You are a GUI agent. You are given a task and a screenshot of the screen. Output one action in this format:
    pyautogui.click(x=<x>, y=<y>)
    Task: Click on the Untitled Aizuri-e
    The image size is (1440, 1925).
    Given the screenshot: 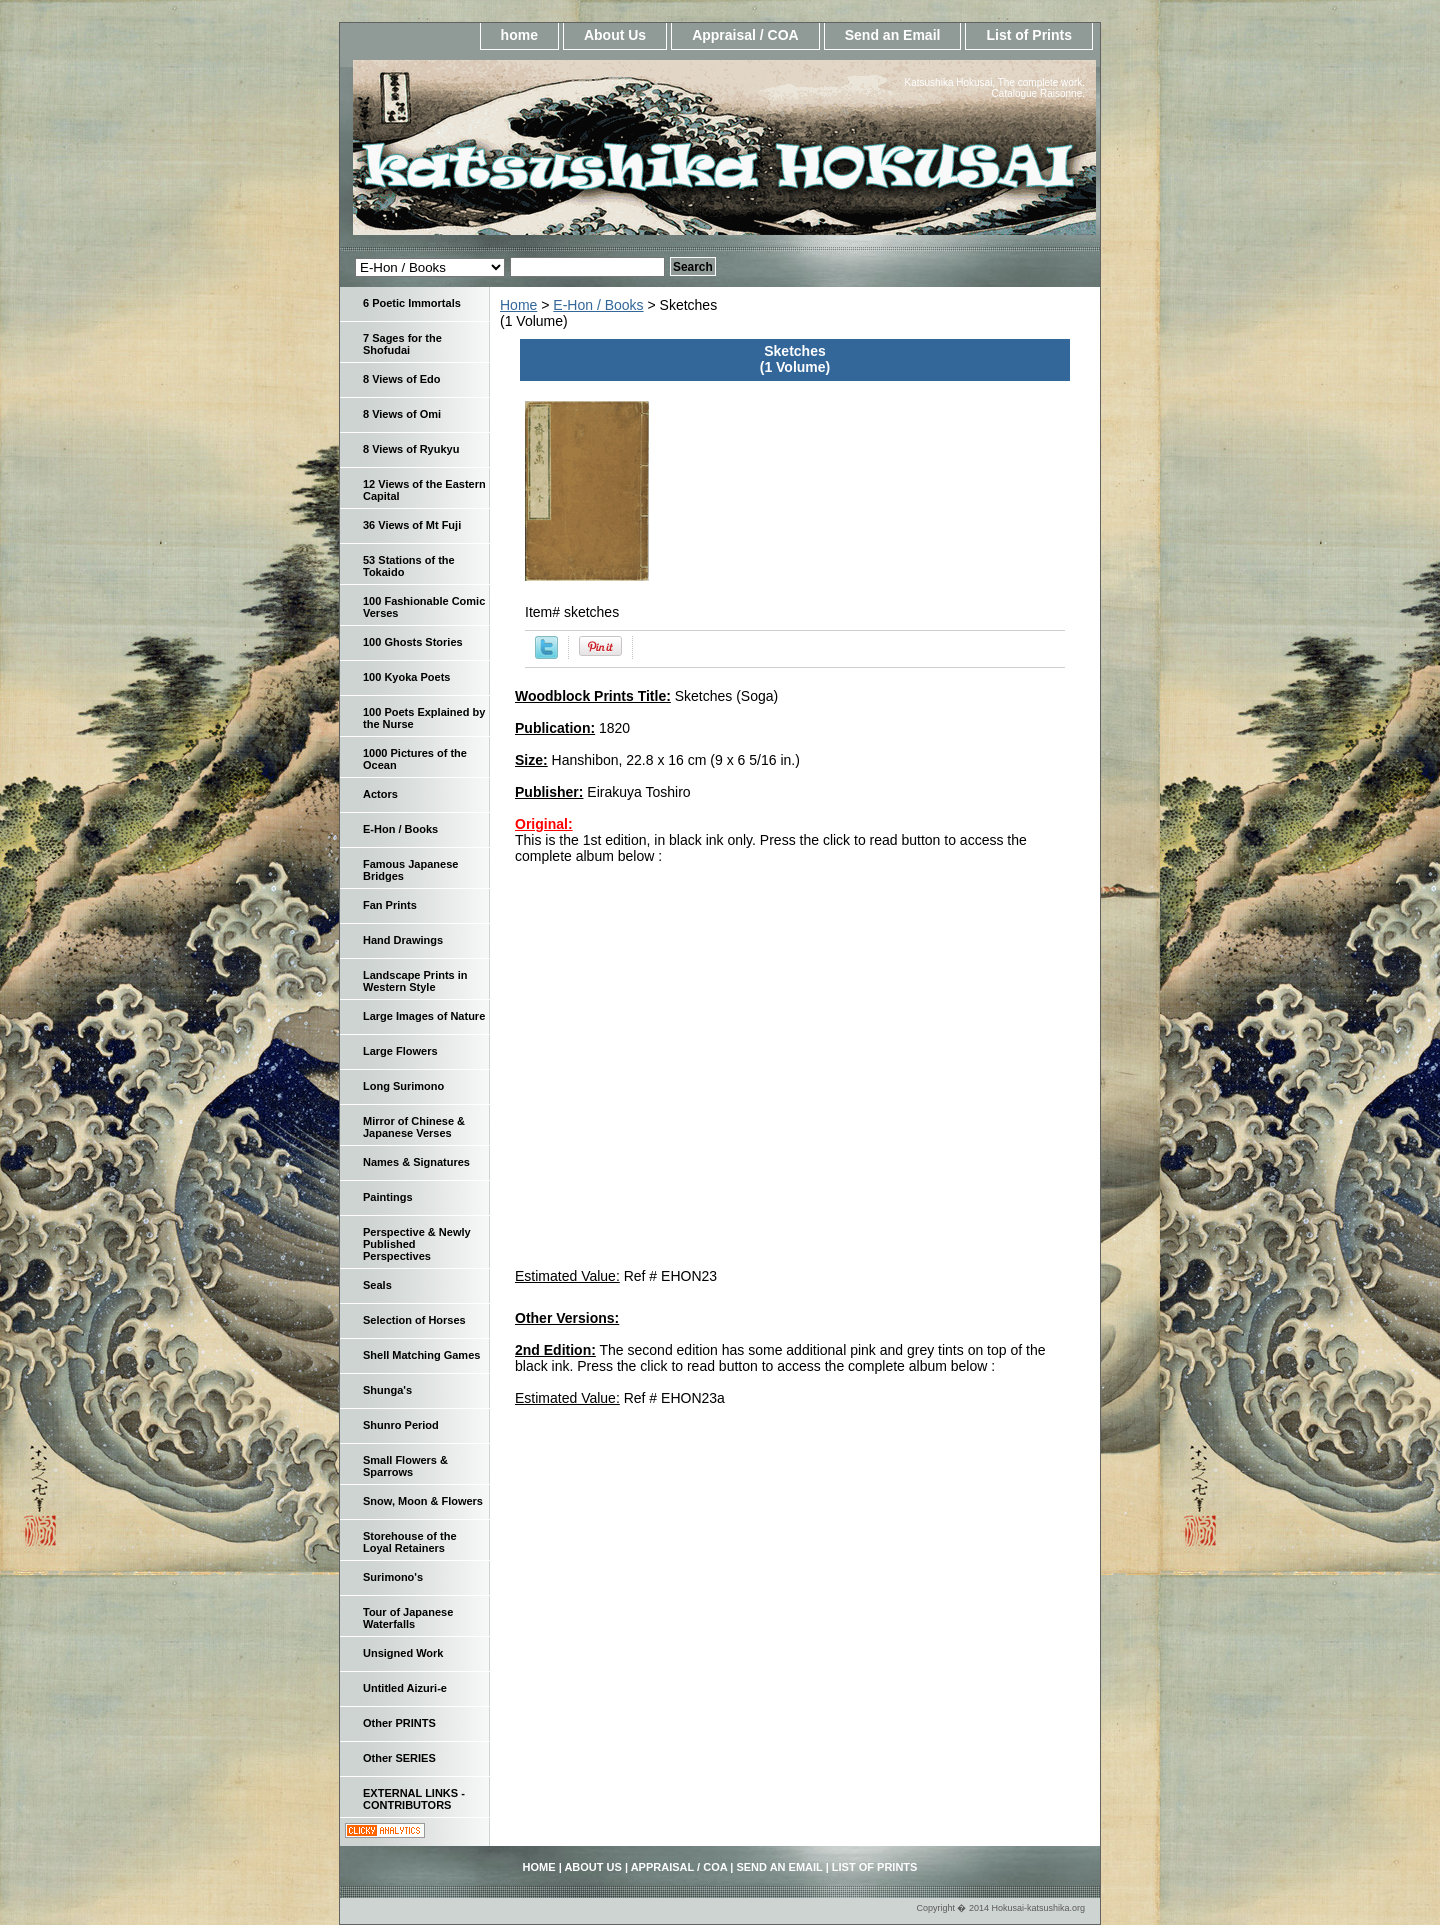 What is the action you would take?
    pyautogui.click(x=405, y=1688)
    